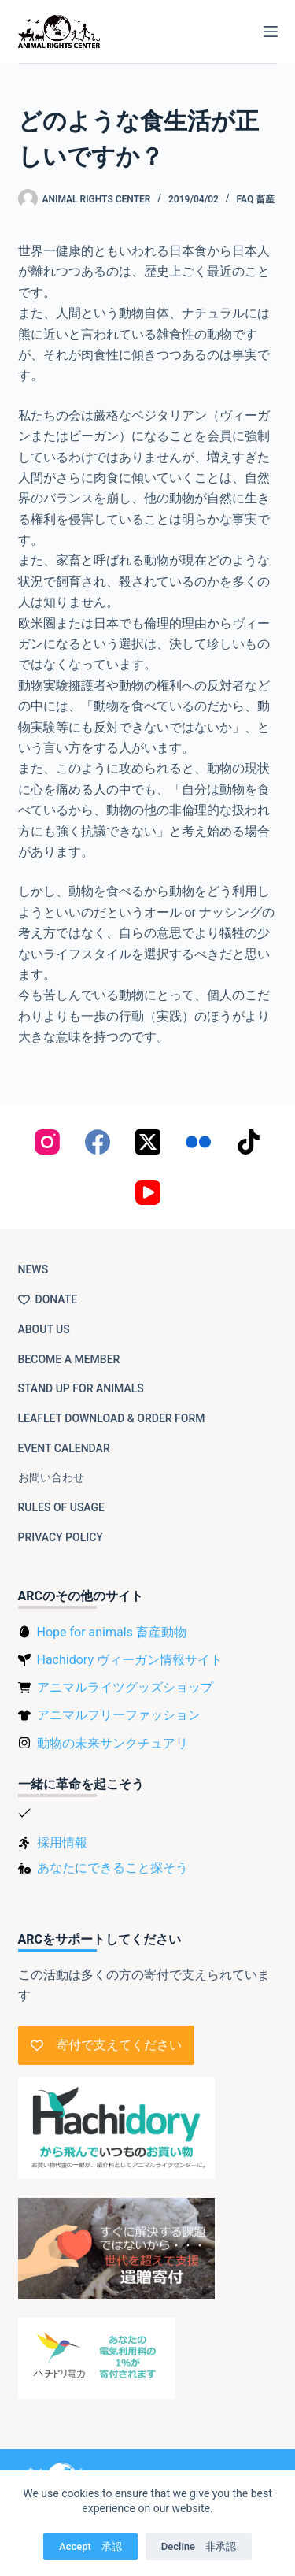  I want to click on お問い合わせ, so click(51, 1477).